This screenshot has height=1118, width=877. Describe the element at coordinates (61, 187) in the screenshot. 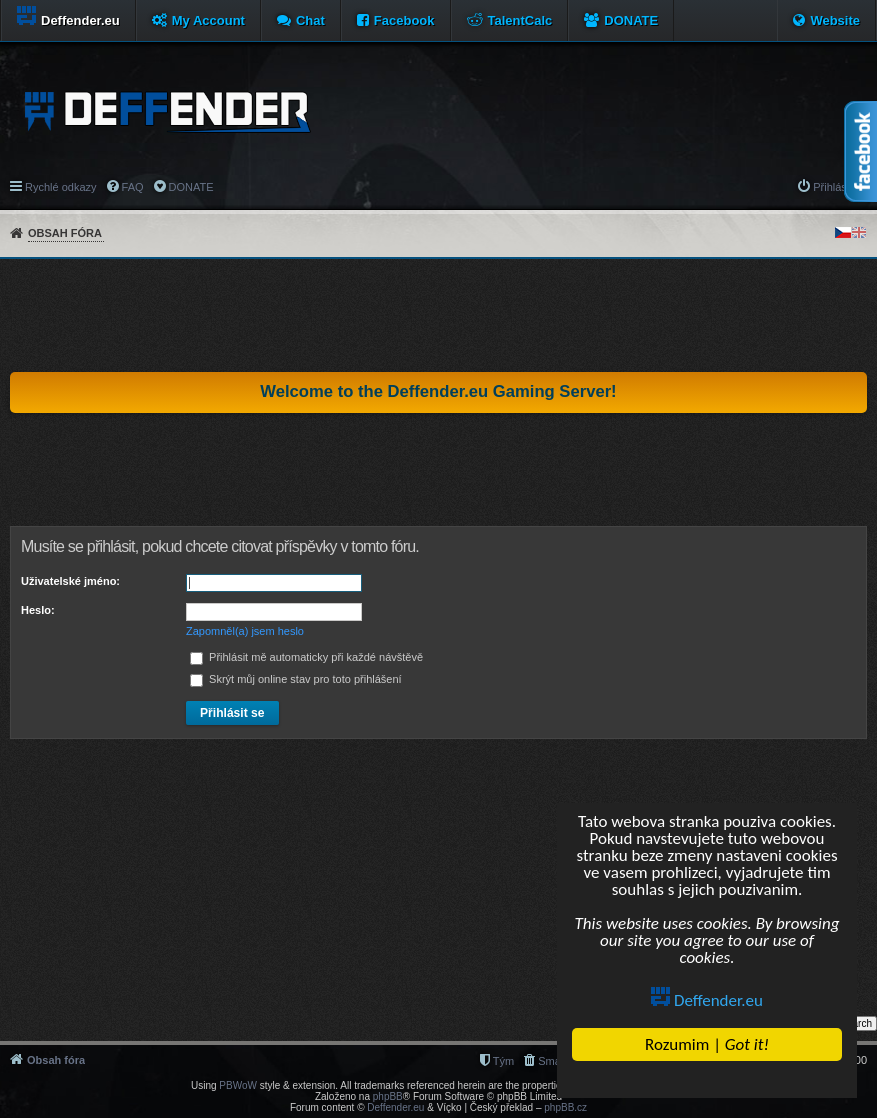

I see `Rychlé odkazy` at that location.